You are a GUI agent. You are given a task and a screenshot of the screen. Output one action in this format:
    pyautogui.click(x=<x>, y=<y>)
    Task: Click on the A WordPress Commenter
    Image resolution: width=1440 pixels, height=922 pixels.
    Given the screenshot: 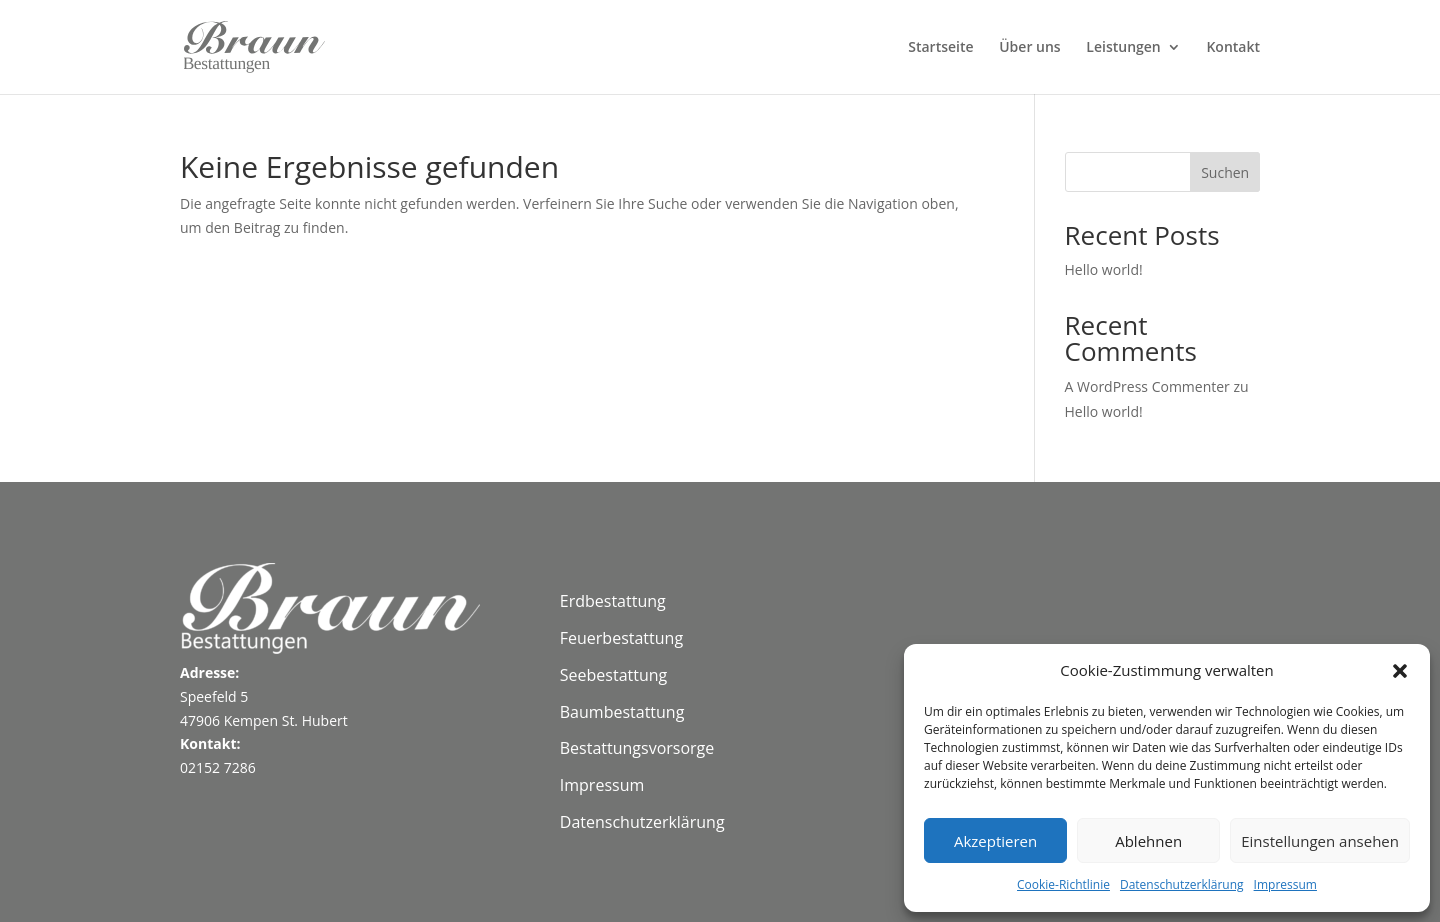 What is the action you would take?
    pyautogui.click(x=1147, y=386)
    